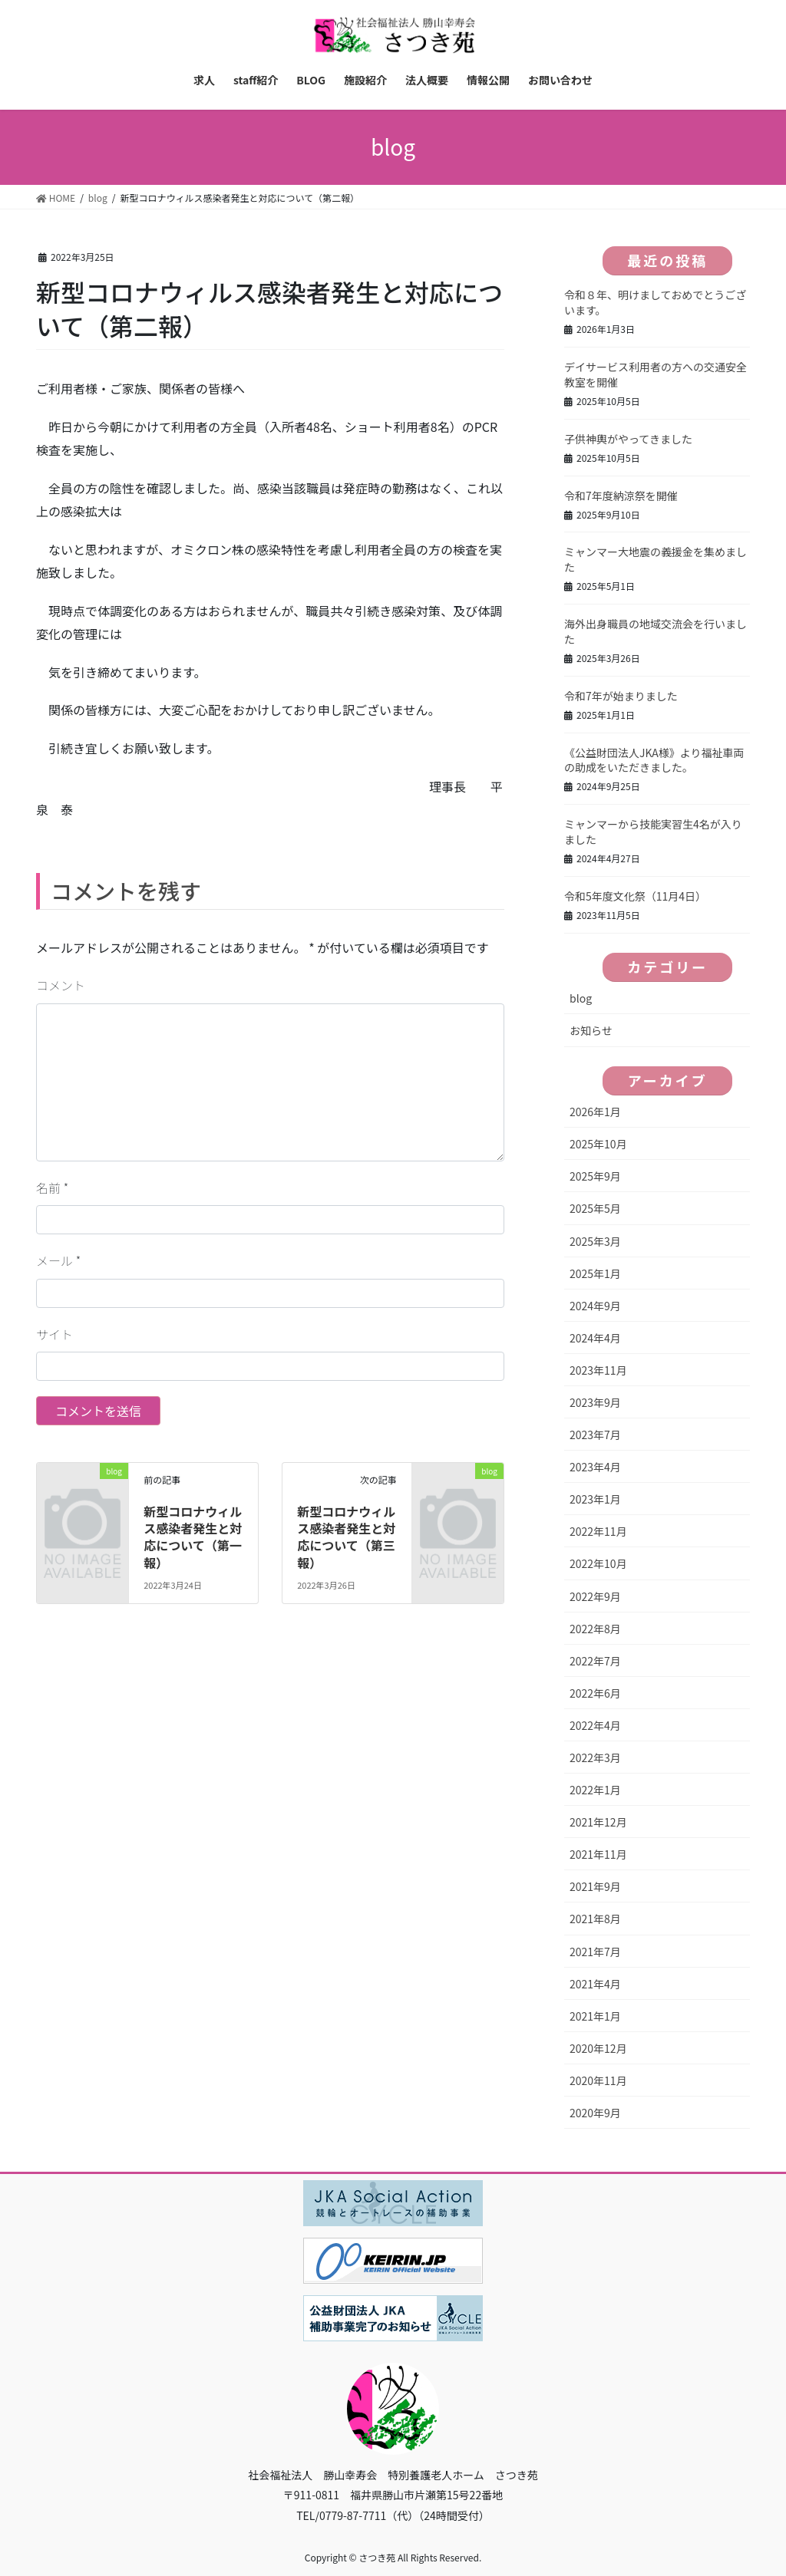  Describe the element at coordinates (595, 1660) in the screenshot. I see `2022年7月` at that location.